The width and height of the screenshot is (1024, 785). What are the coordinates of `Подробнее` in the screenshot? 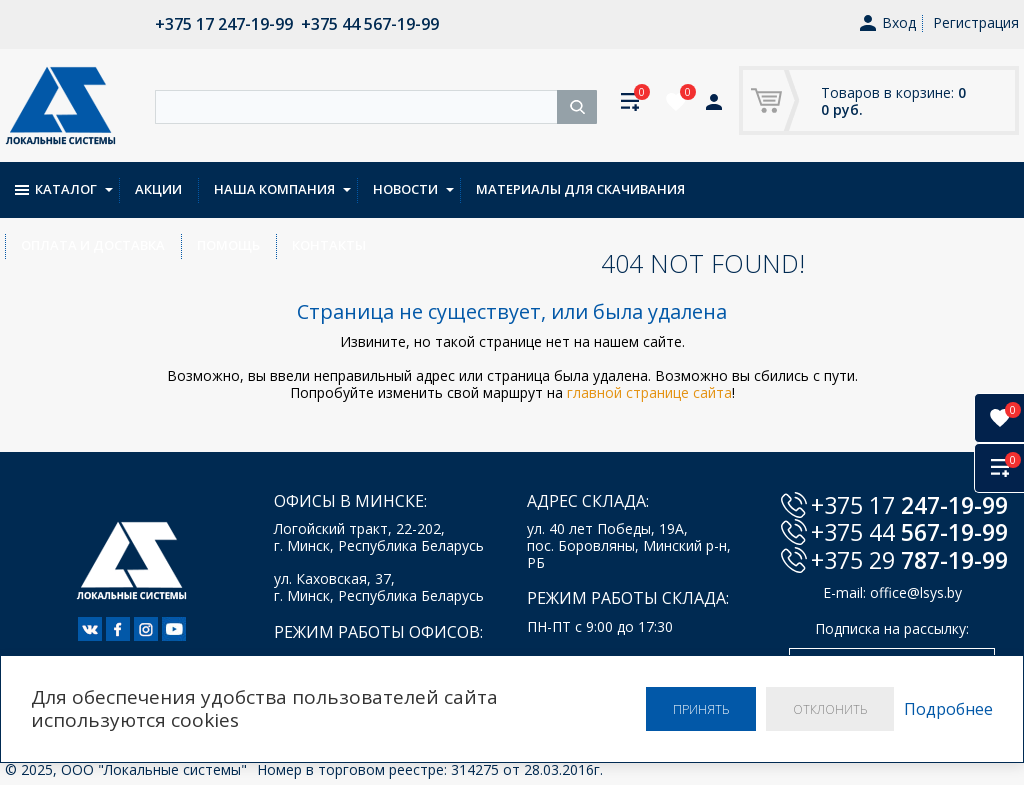 It's located at (948, 708).